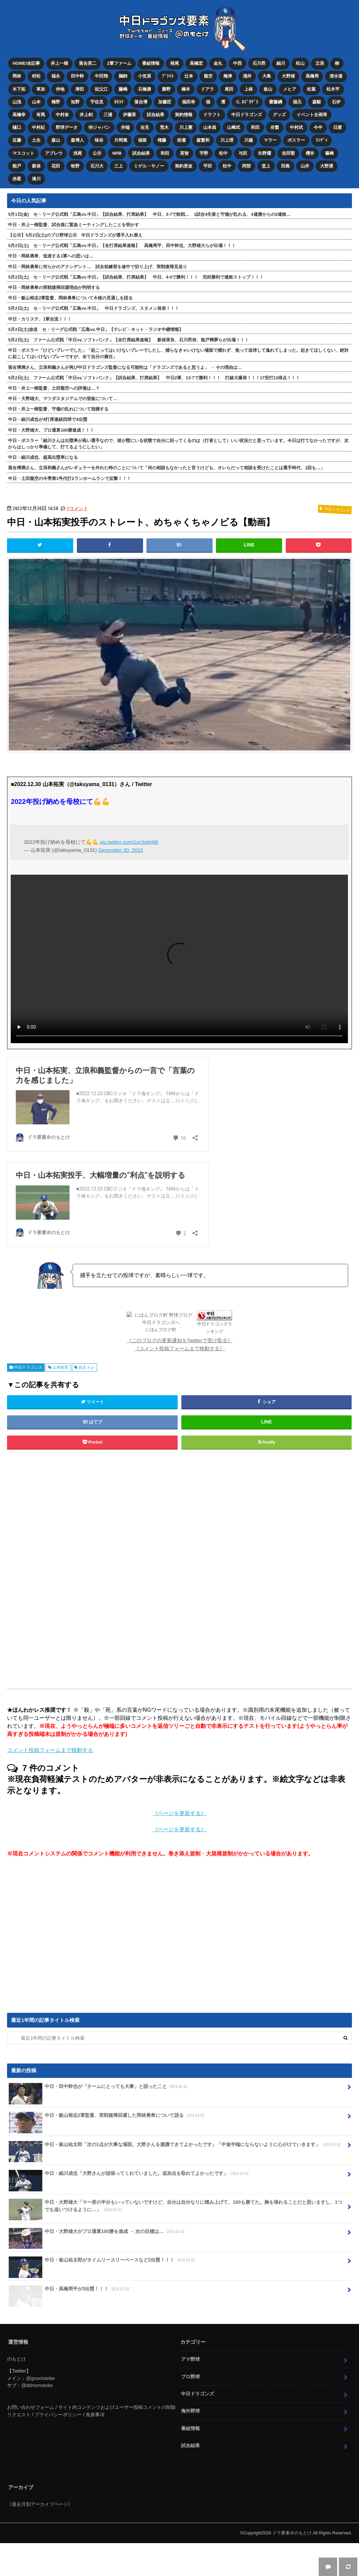 Image resolution: width=359 pixels, height=2576 pixels. Describe the element at coordinates (188, 76) in the screenshot. I see `辻本` at that location.